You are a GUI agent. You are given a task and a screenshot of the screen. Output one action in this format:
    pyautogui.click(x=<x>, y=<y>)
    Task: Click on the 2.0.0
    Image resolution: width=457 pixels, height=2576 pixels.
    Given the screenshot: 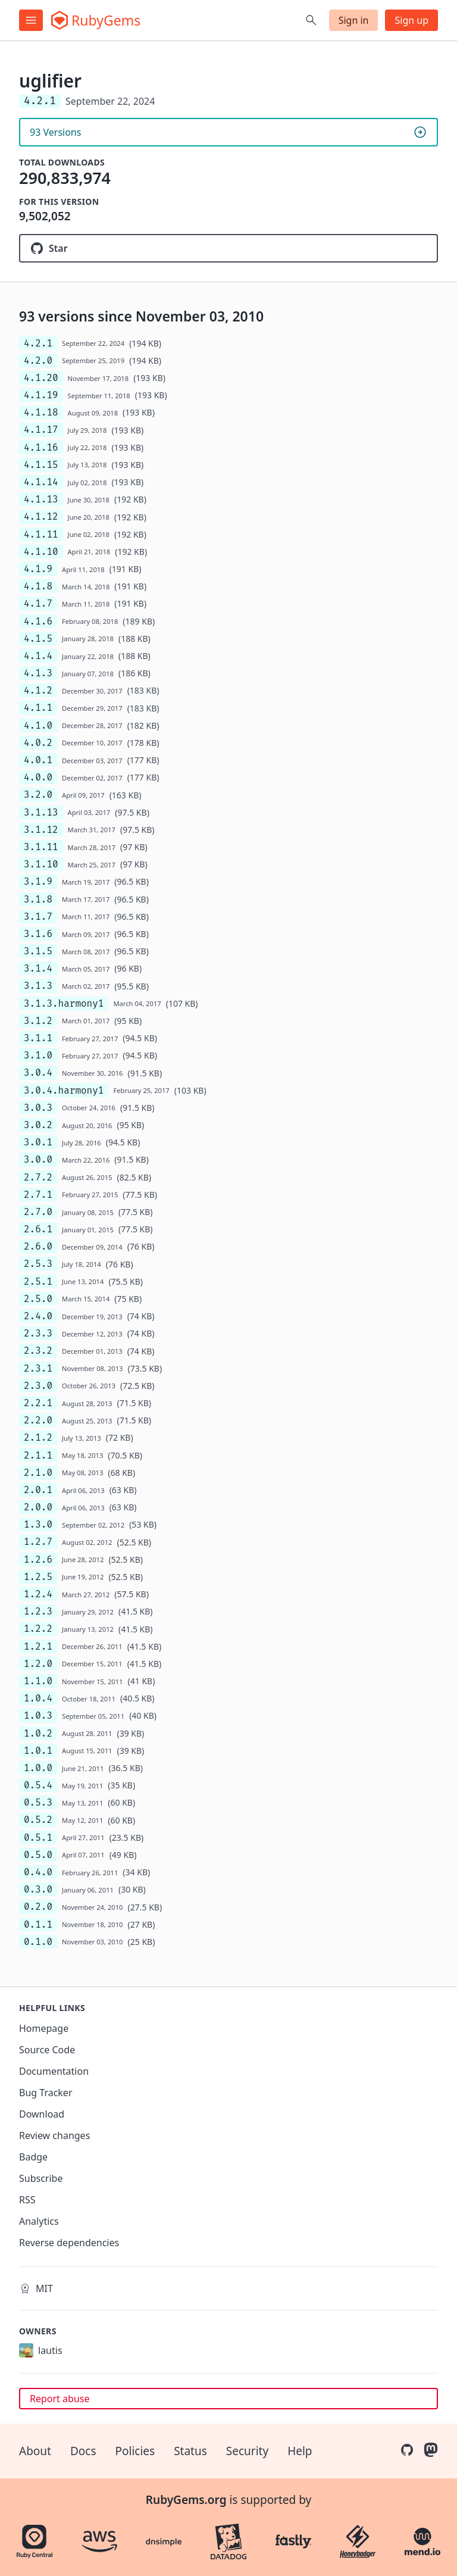 What is the action you would take?
    pyautogui.click(x=38, y=1507)
    